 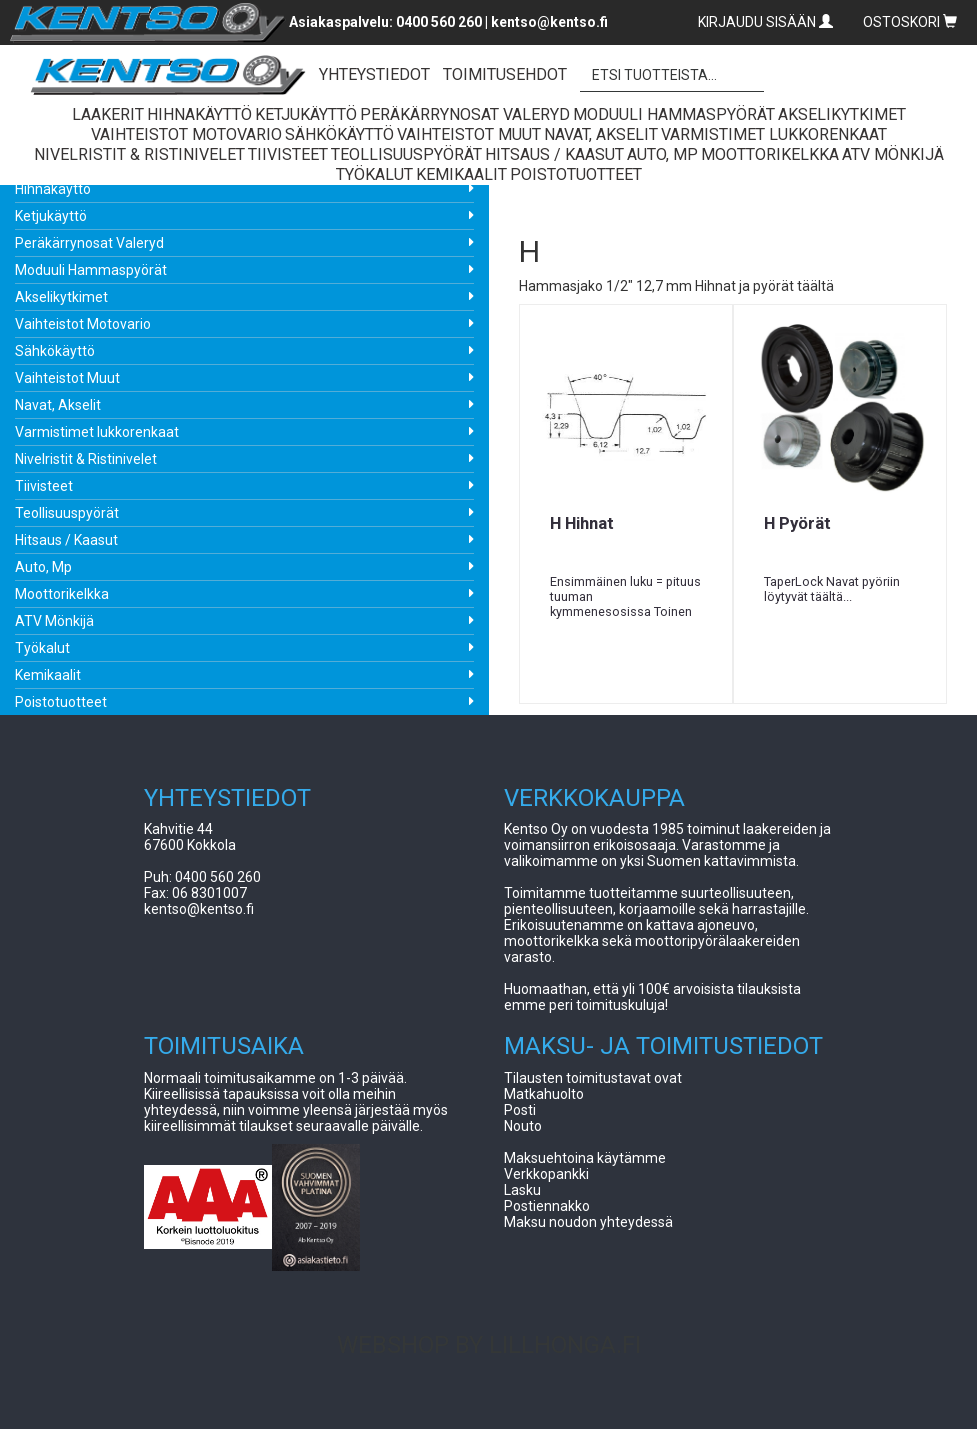 What do you see at coordinates (554, 154) in the screenshot?
I see `Hitsaus / Kaasut [button]` at bounding box center [554, 154].